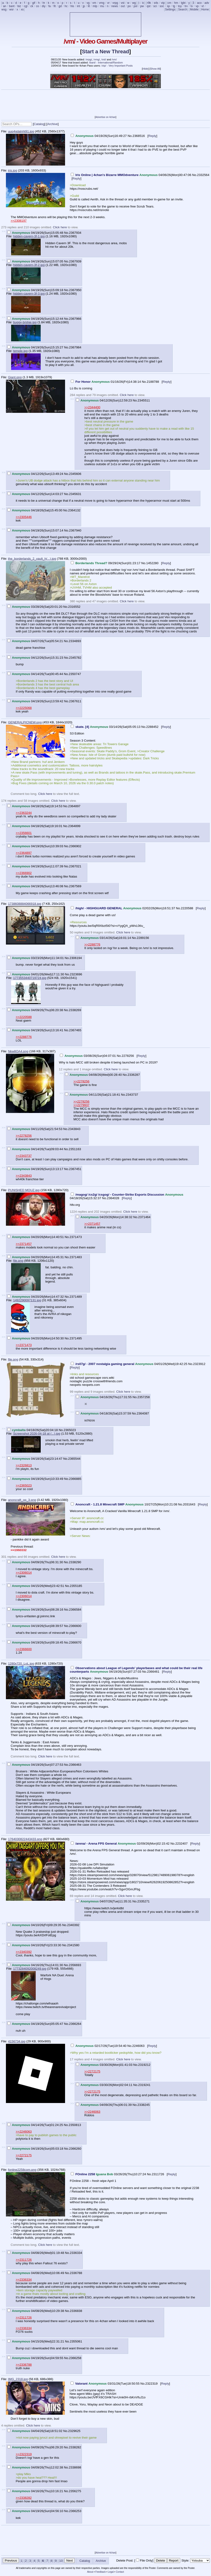 This screenshot has height=2576, width=211. What do you see at coordinates (102, 6) in the screenshot?
I see `mu` at bounding box center [102, 6].